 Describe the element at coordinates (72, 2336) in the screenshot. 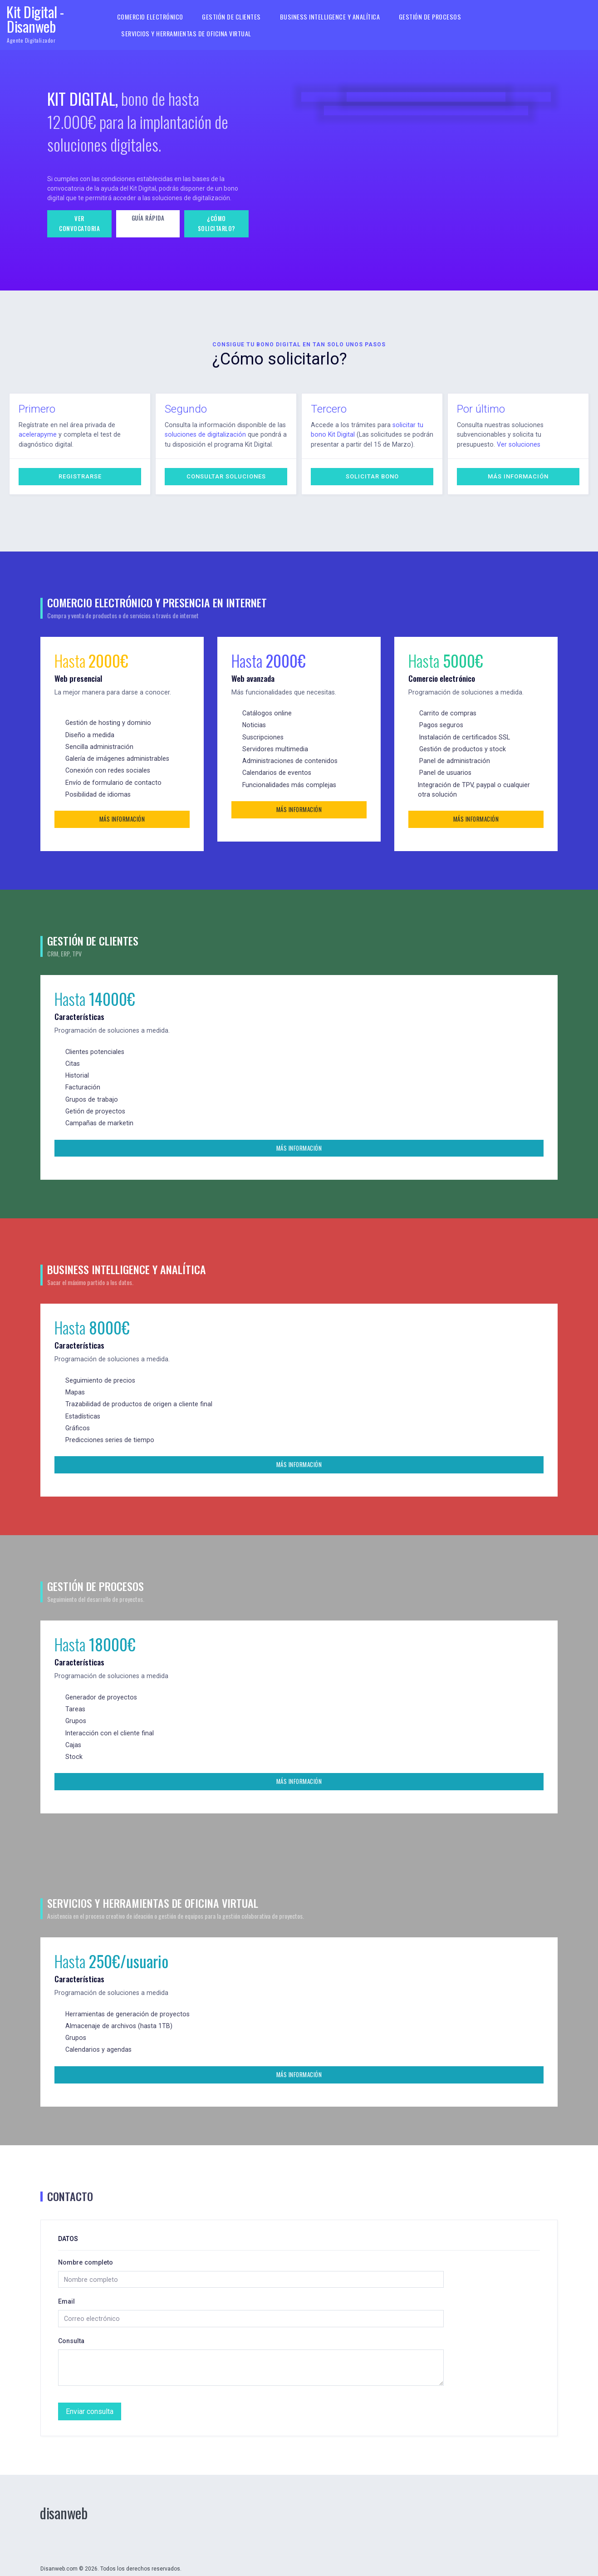

I see `Consulta` at that location.